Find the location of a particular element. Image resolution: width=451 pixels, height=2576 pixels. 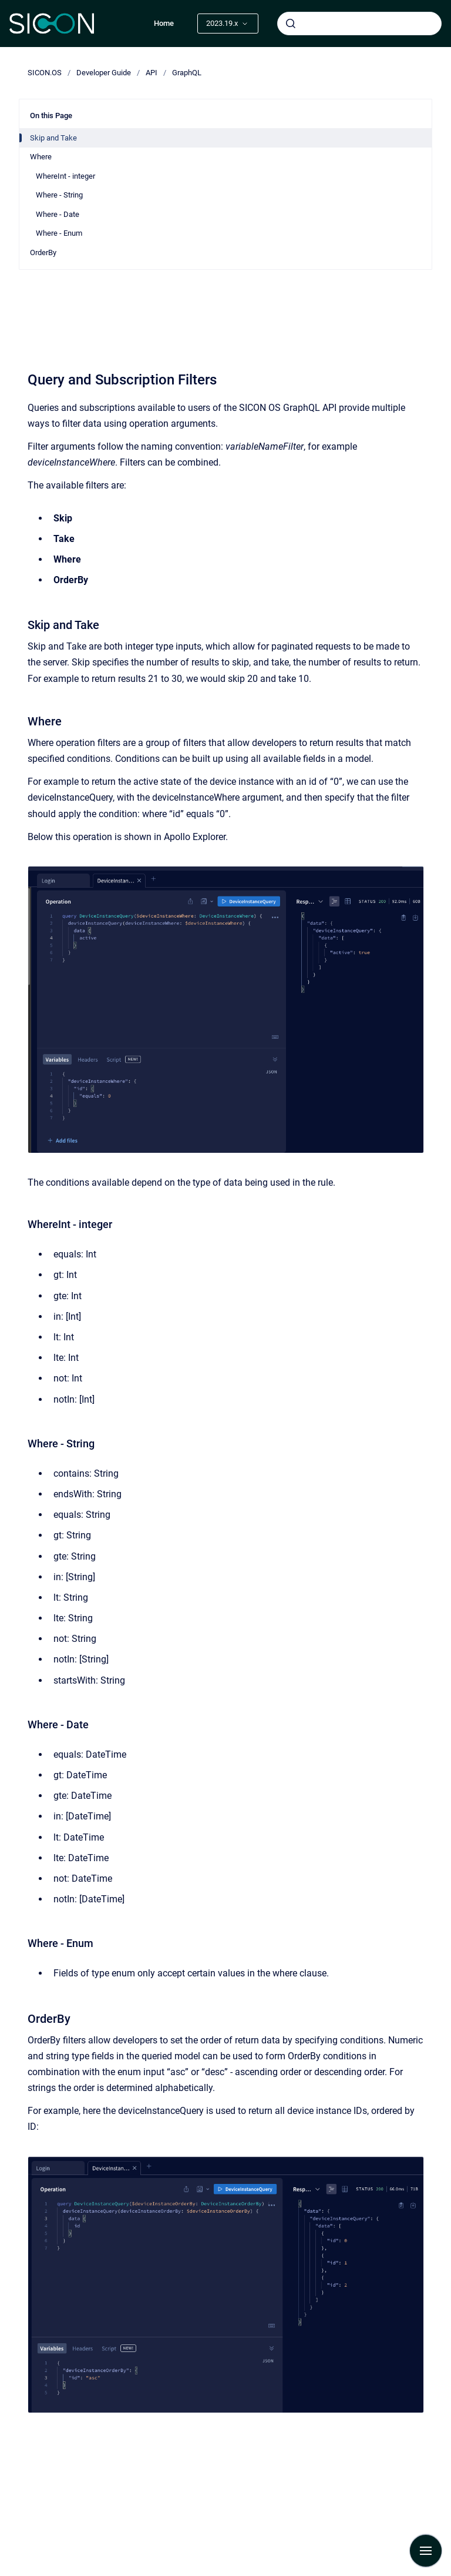

API is located at coordinates (151, 72).